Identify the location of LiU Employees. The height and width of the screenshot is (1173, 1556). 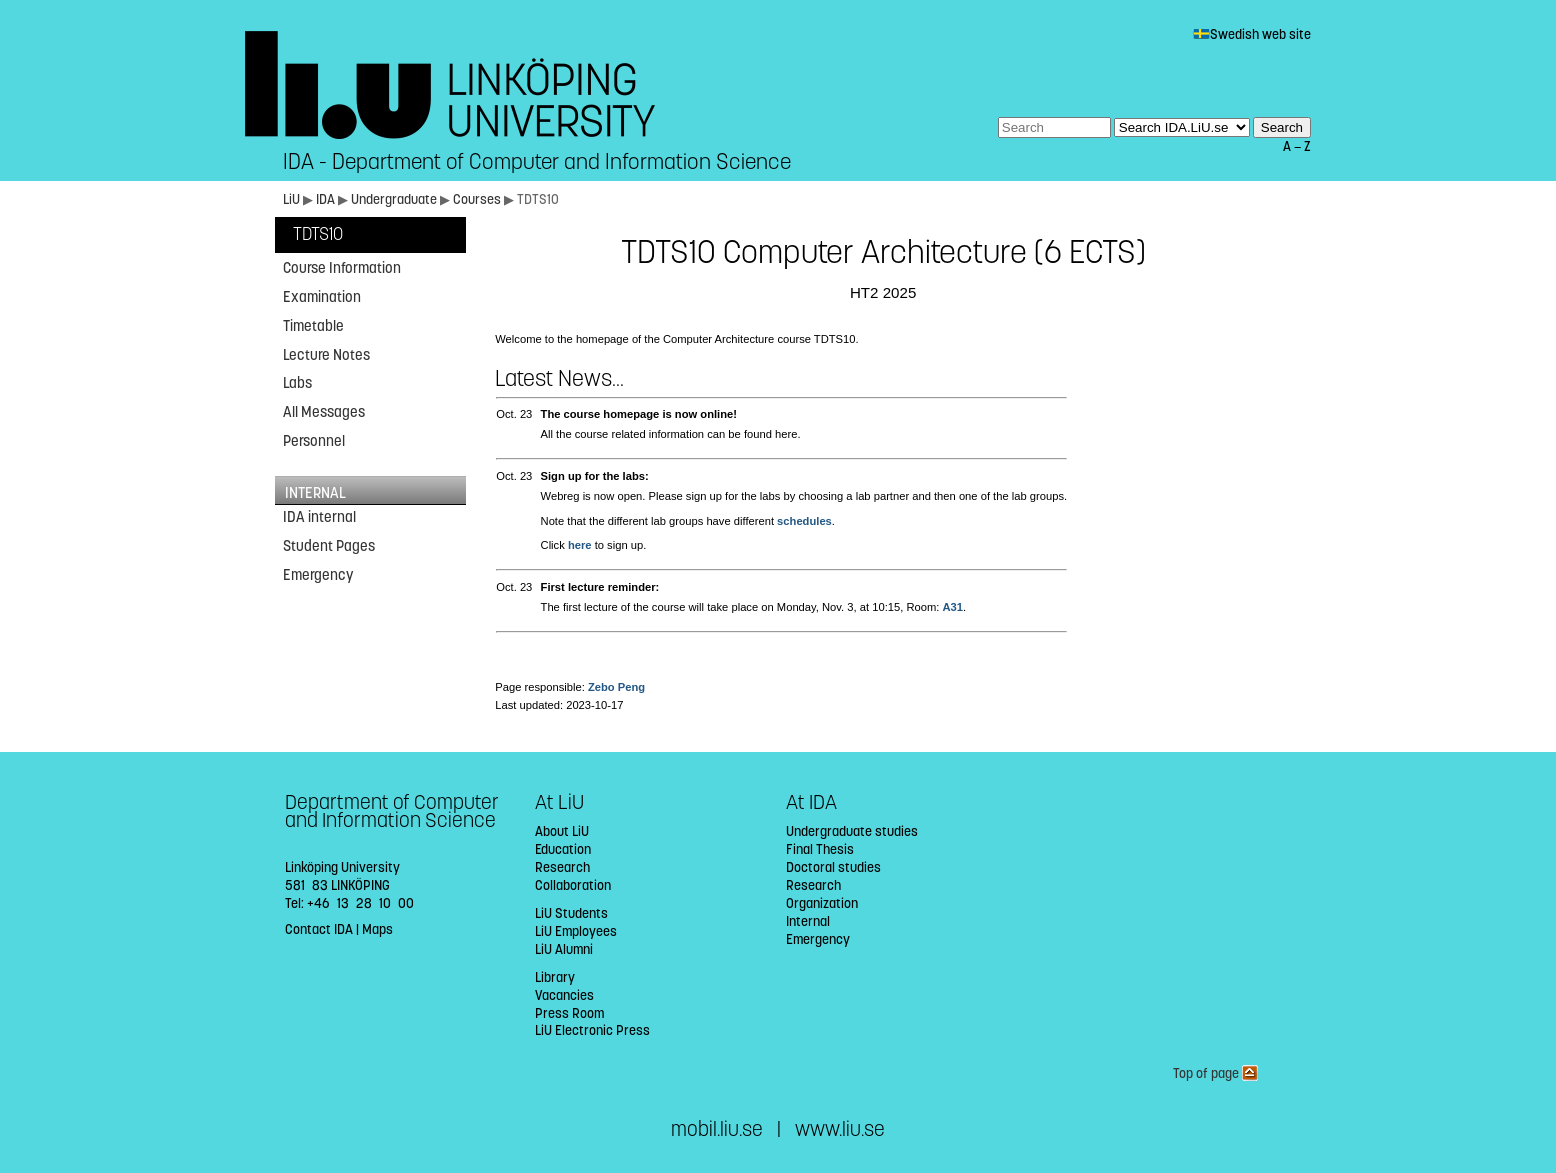
(576, 931).